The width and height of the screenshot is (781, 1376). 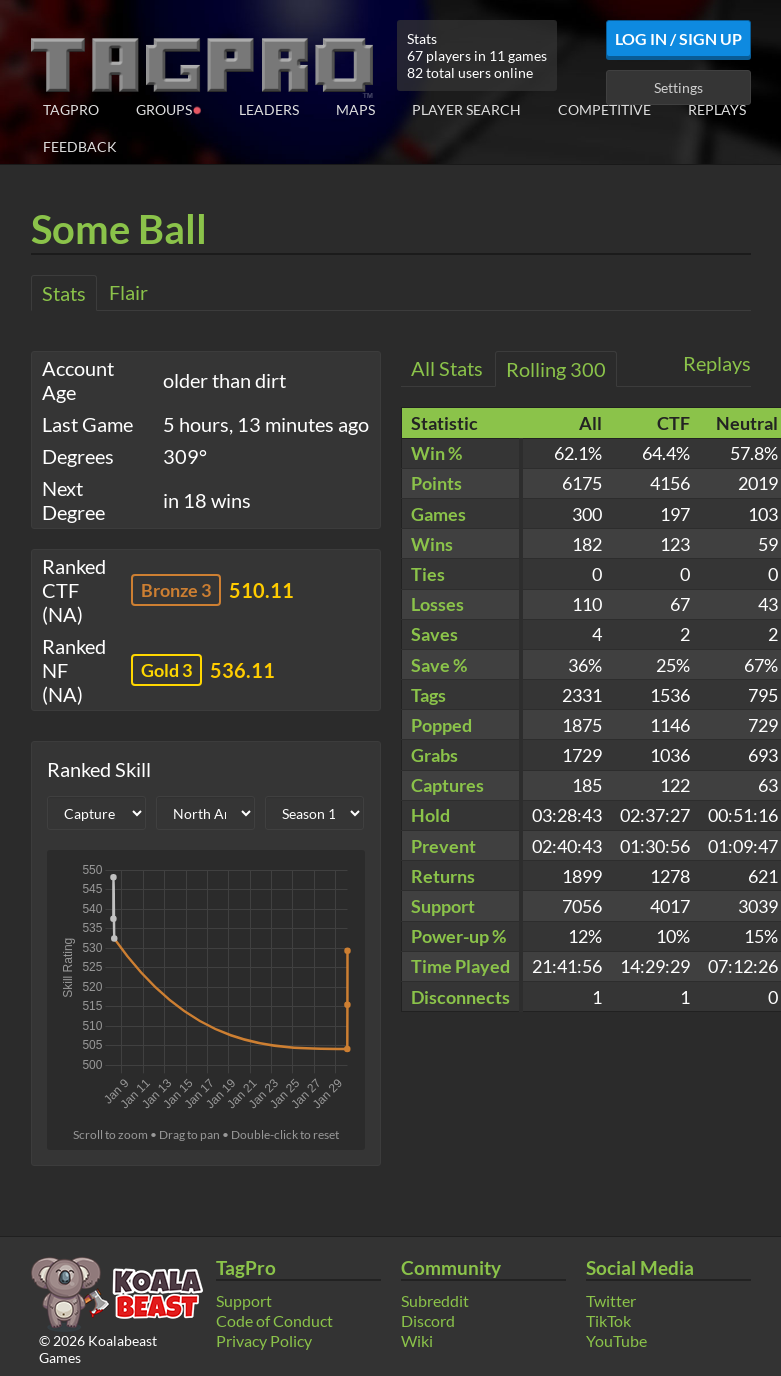 I want to click on Feedback, so click(x=80, y=146).